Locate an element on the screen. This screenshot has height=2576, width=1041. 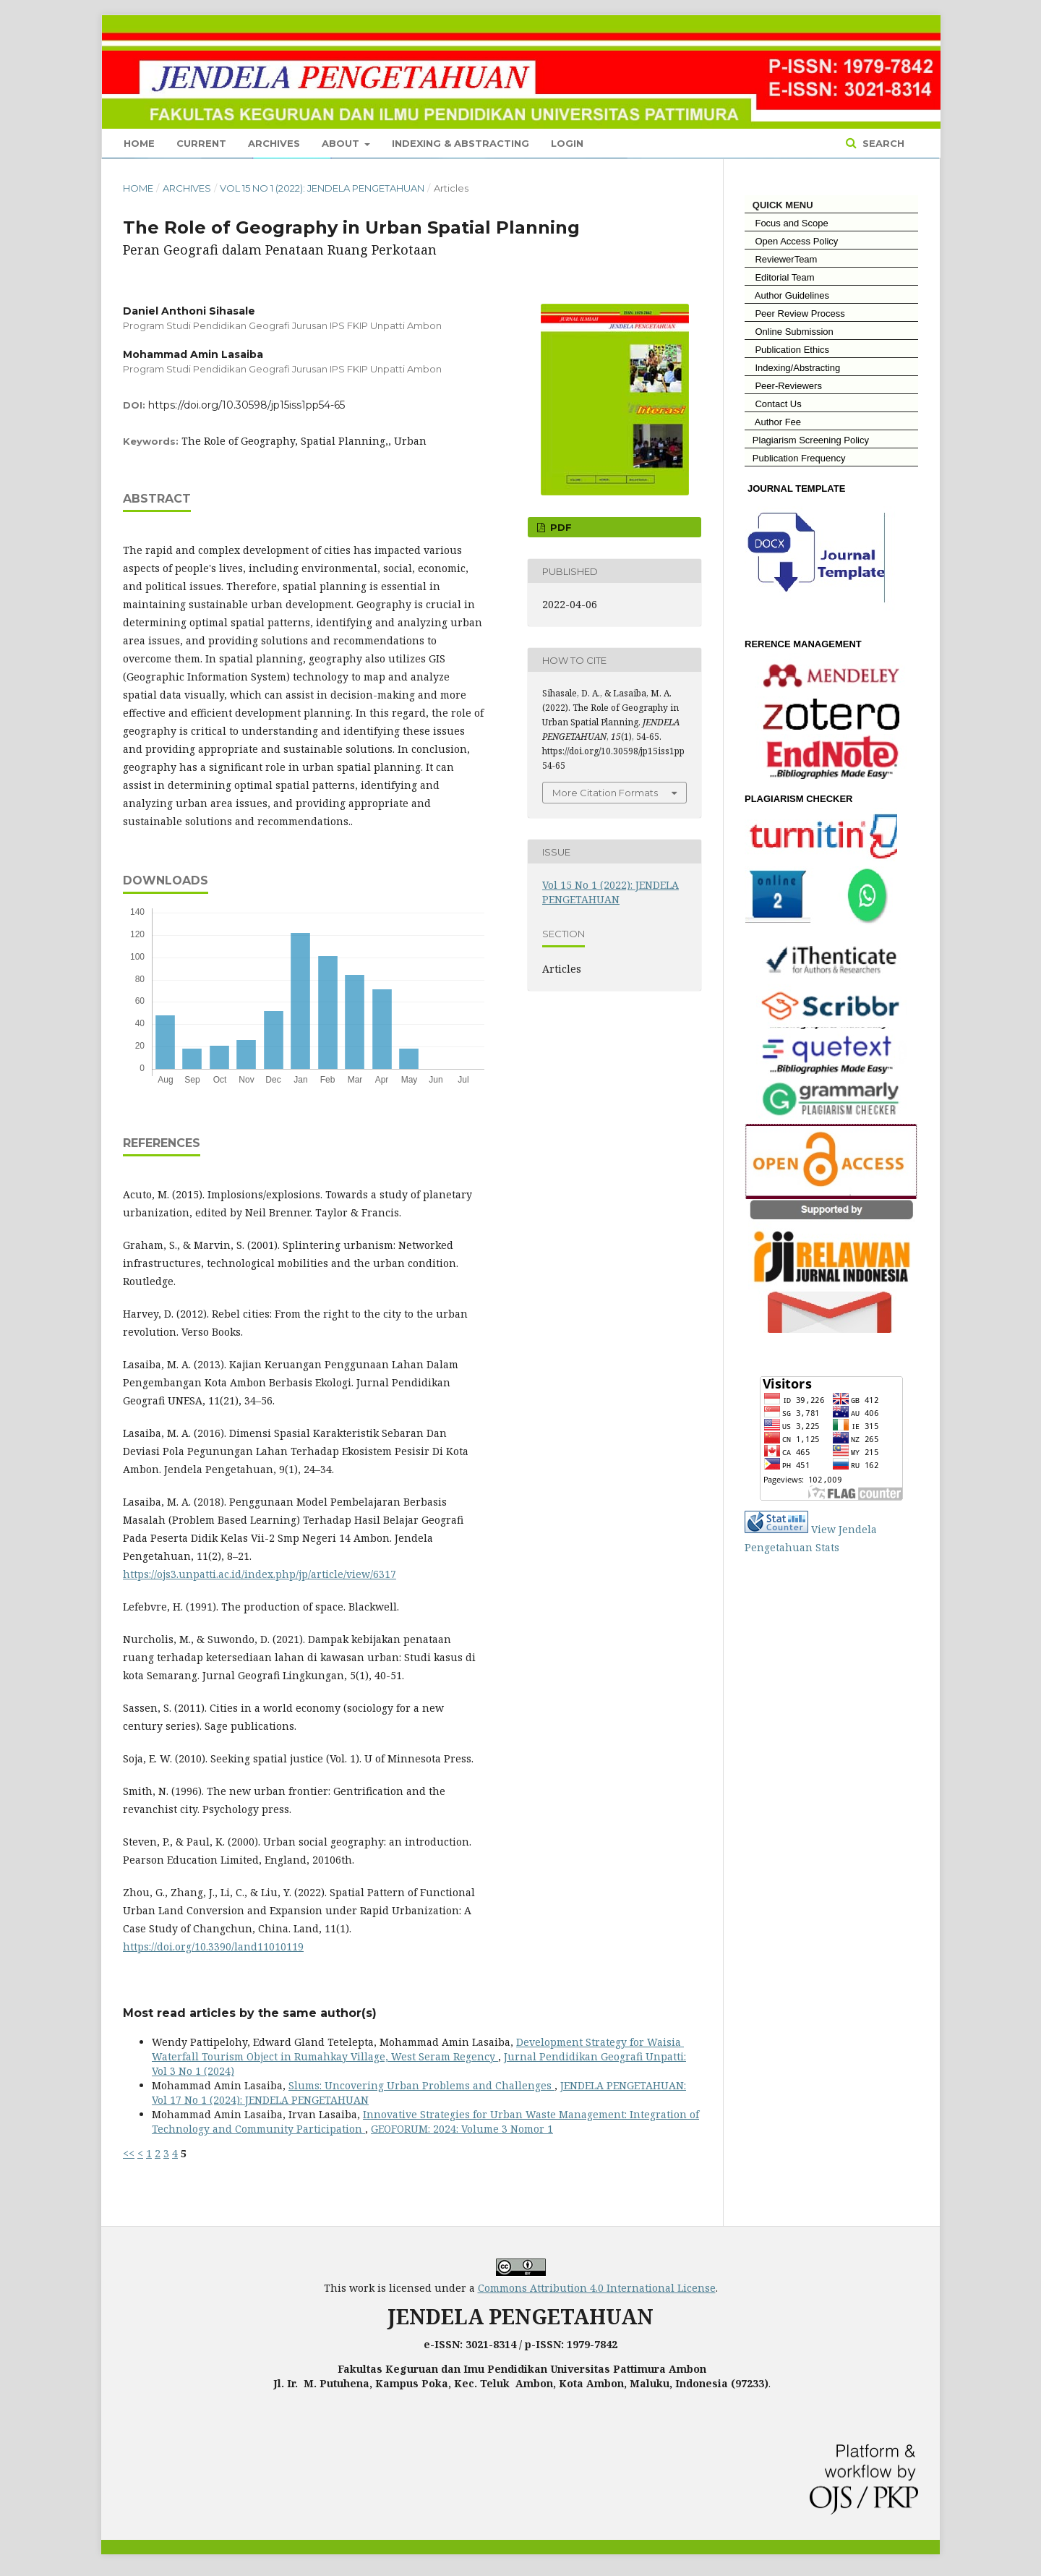
Pdf is located at coordinates (559, 527).